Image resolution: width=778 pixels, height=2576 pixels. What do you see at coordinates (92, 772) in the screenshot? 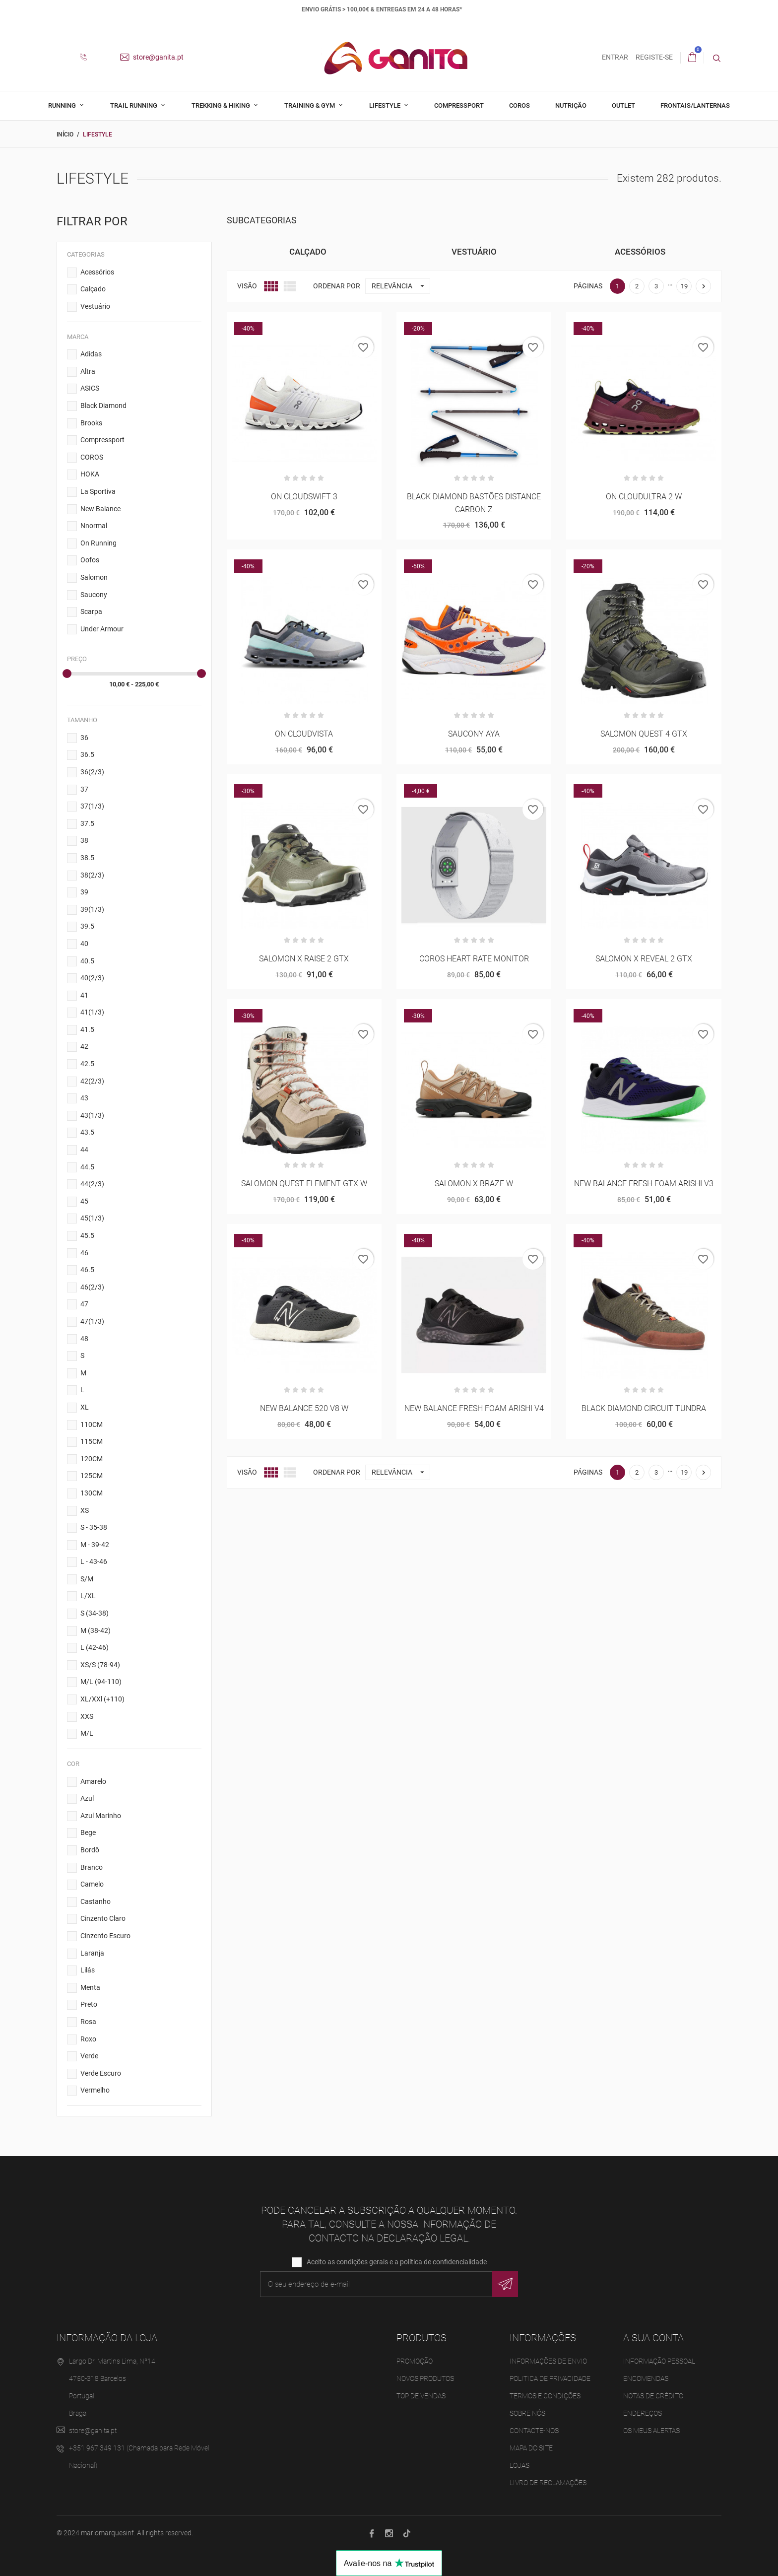
I see `36(2/3)` at bounding box center [92, 772].